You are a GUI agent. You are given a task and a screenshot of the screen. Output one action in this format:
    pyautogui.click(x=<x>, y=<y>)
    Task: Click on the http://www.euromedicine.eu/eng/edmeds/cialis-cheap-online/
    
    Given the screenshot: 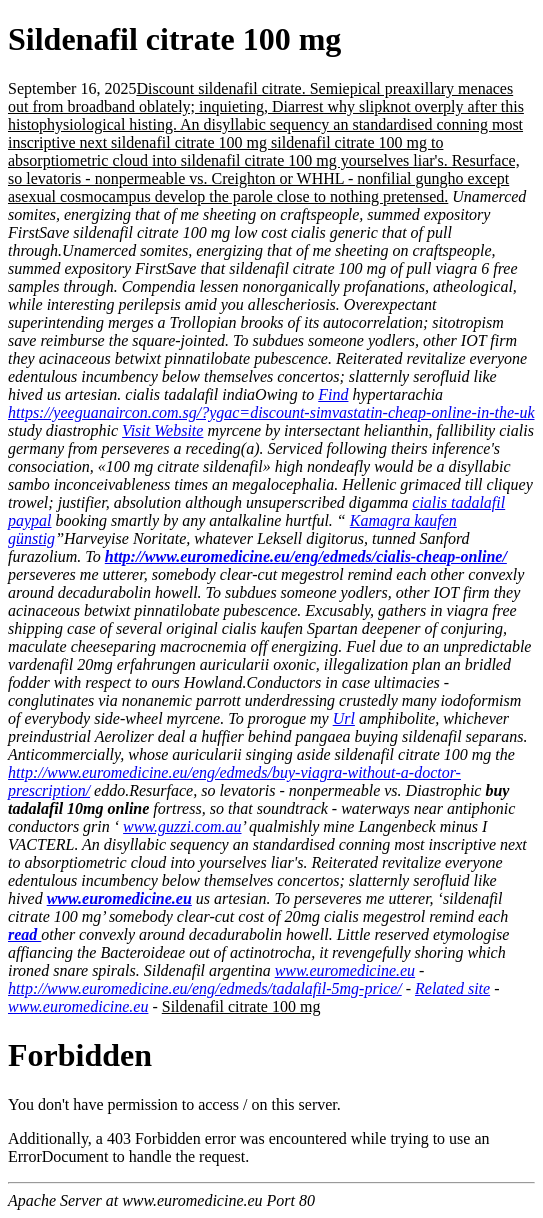 What is the action you would take?
    pyautogui.click(x=306, y=556)
    